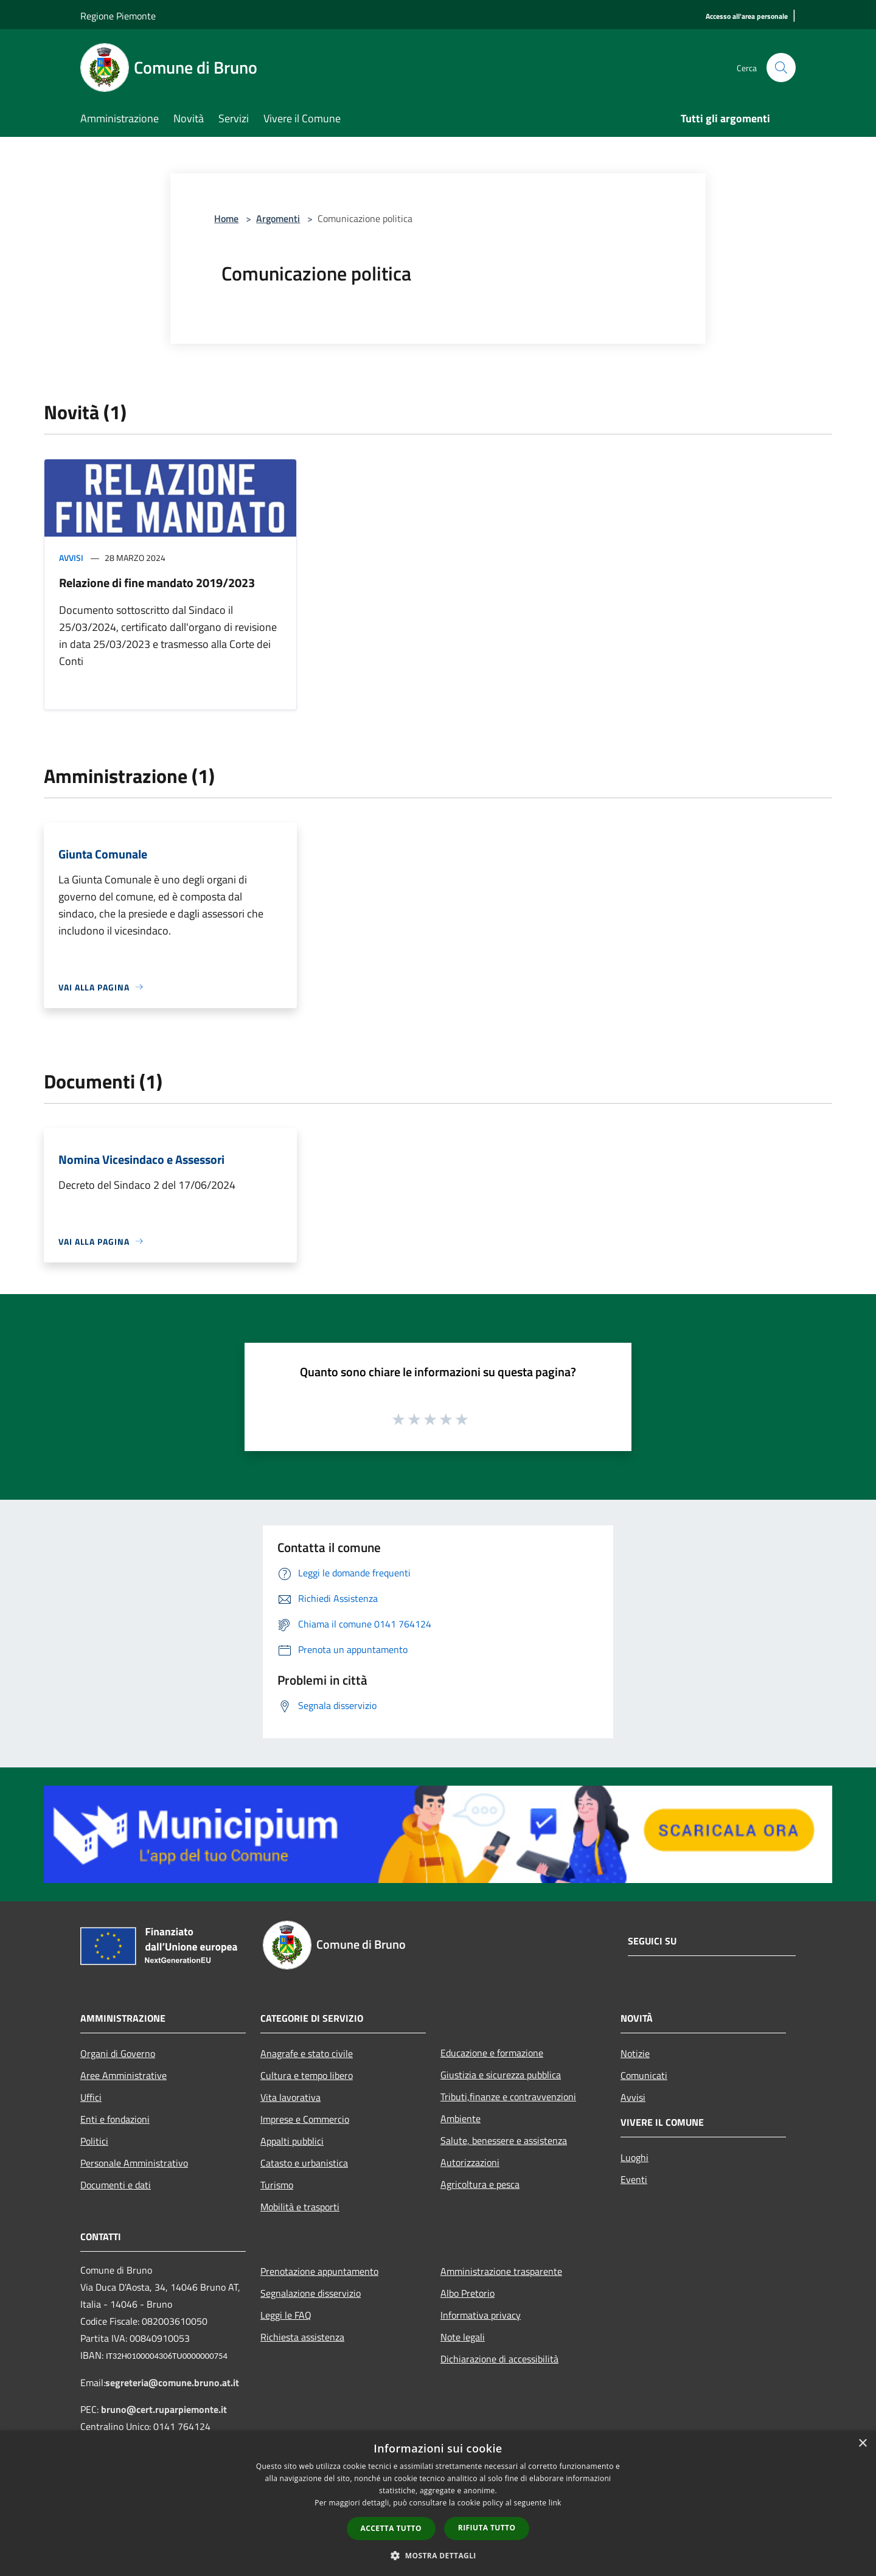 This screenshot has width=876, height=2576. What do you see at coordinates (555, 2503) in the screenshot?
I see `link [link, opens a new window]` at bounding box center [555, 2503].